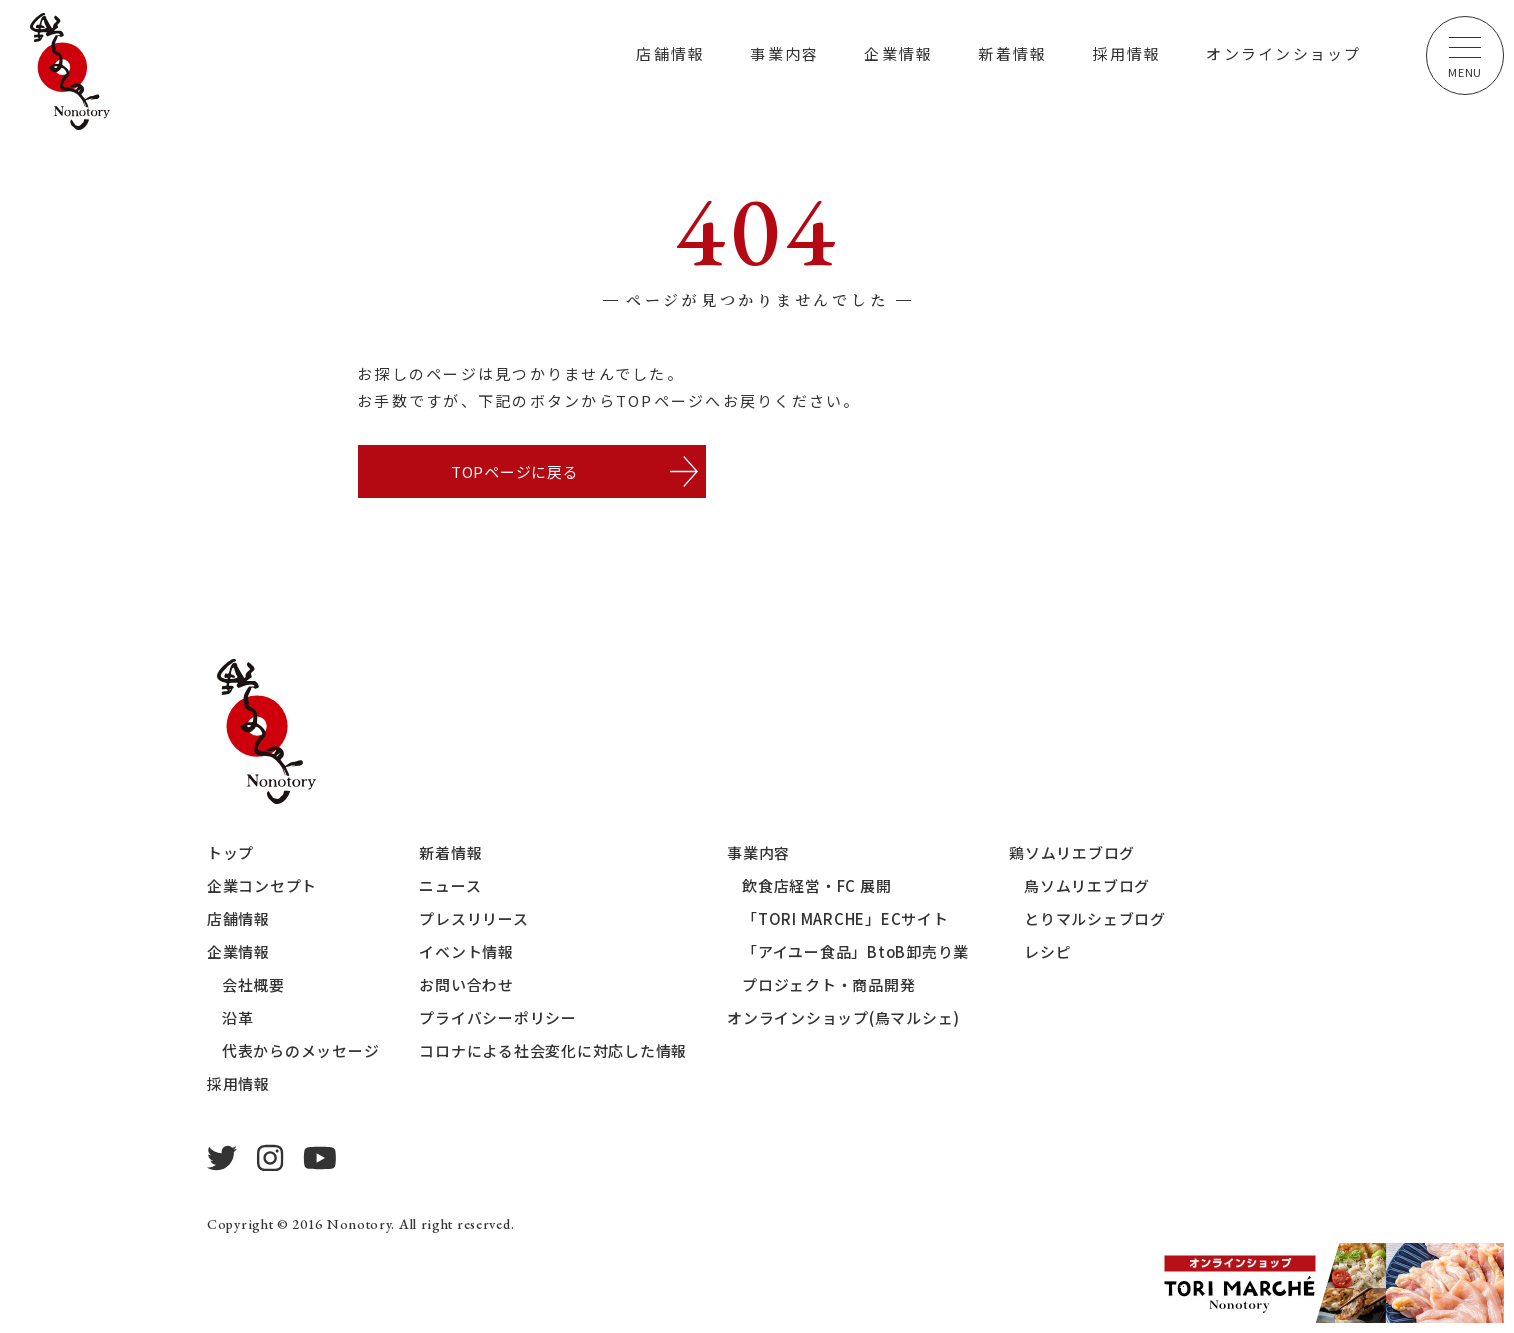  I want to click on イベント情報, so click(467, 952).